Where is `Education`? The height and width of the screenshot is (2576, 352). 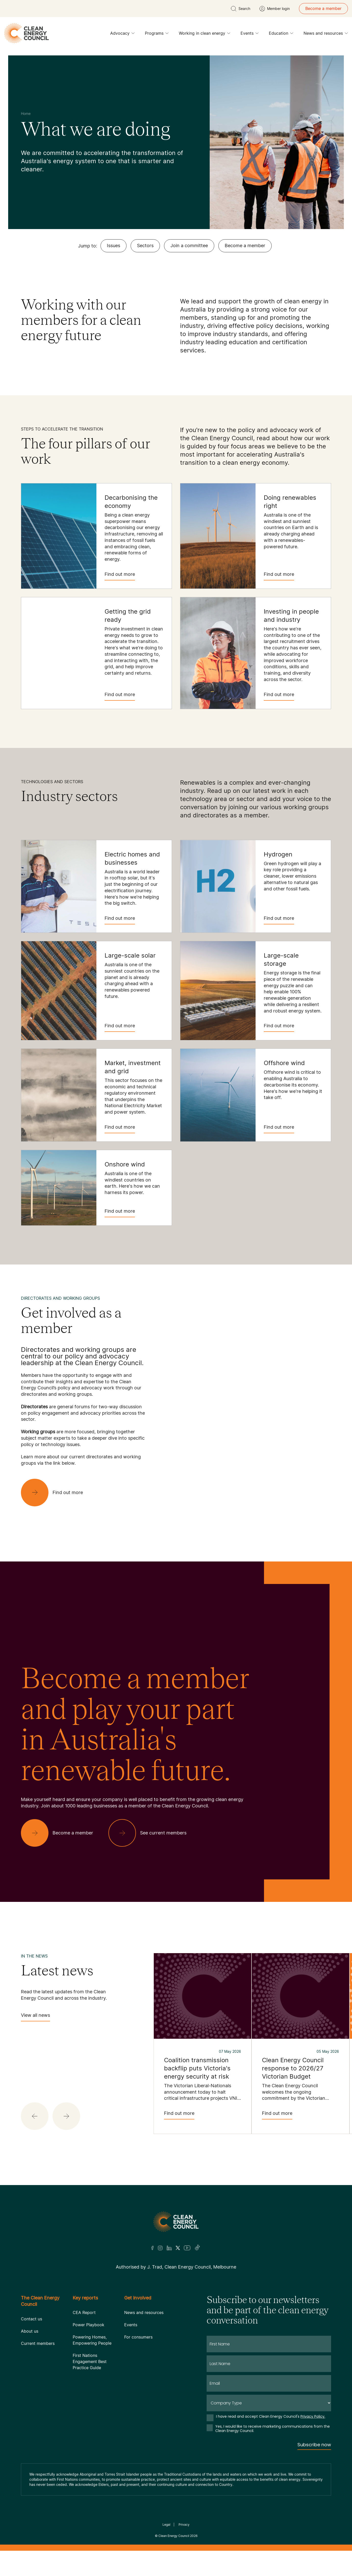 Education is located at coordinates (281, 34).